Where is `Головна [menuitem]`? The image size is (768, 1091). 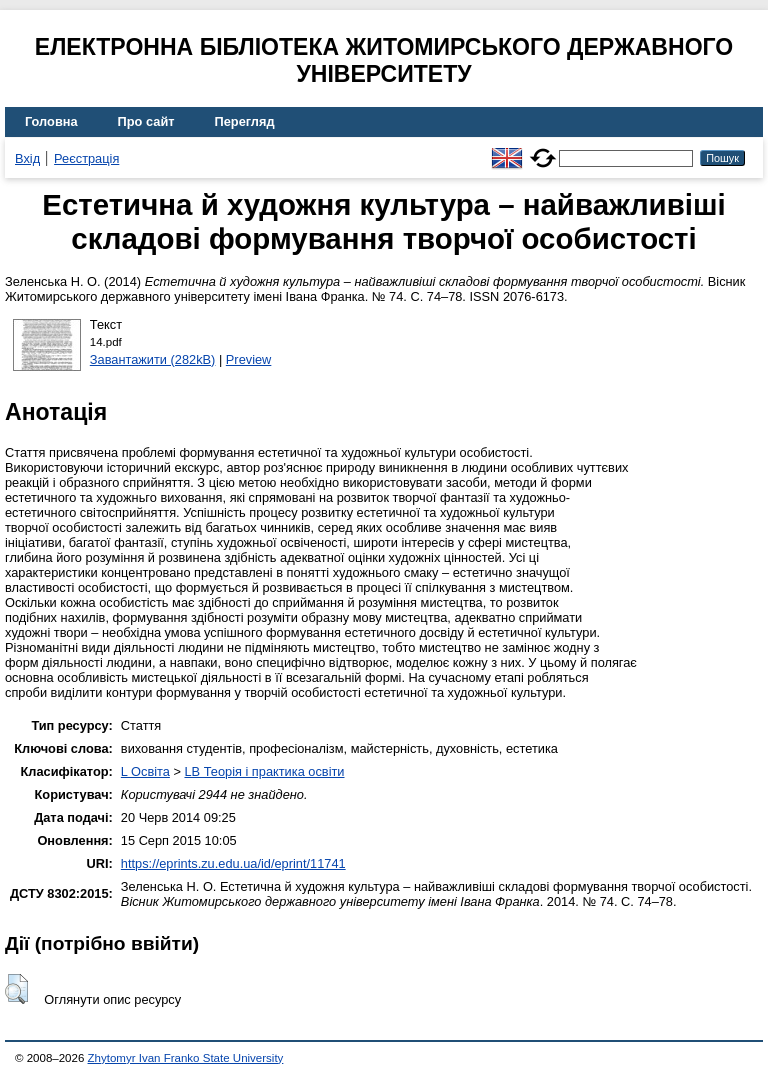
Головна [menuitem] is located at coordinates (51, 121).